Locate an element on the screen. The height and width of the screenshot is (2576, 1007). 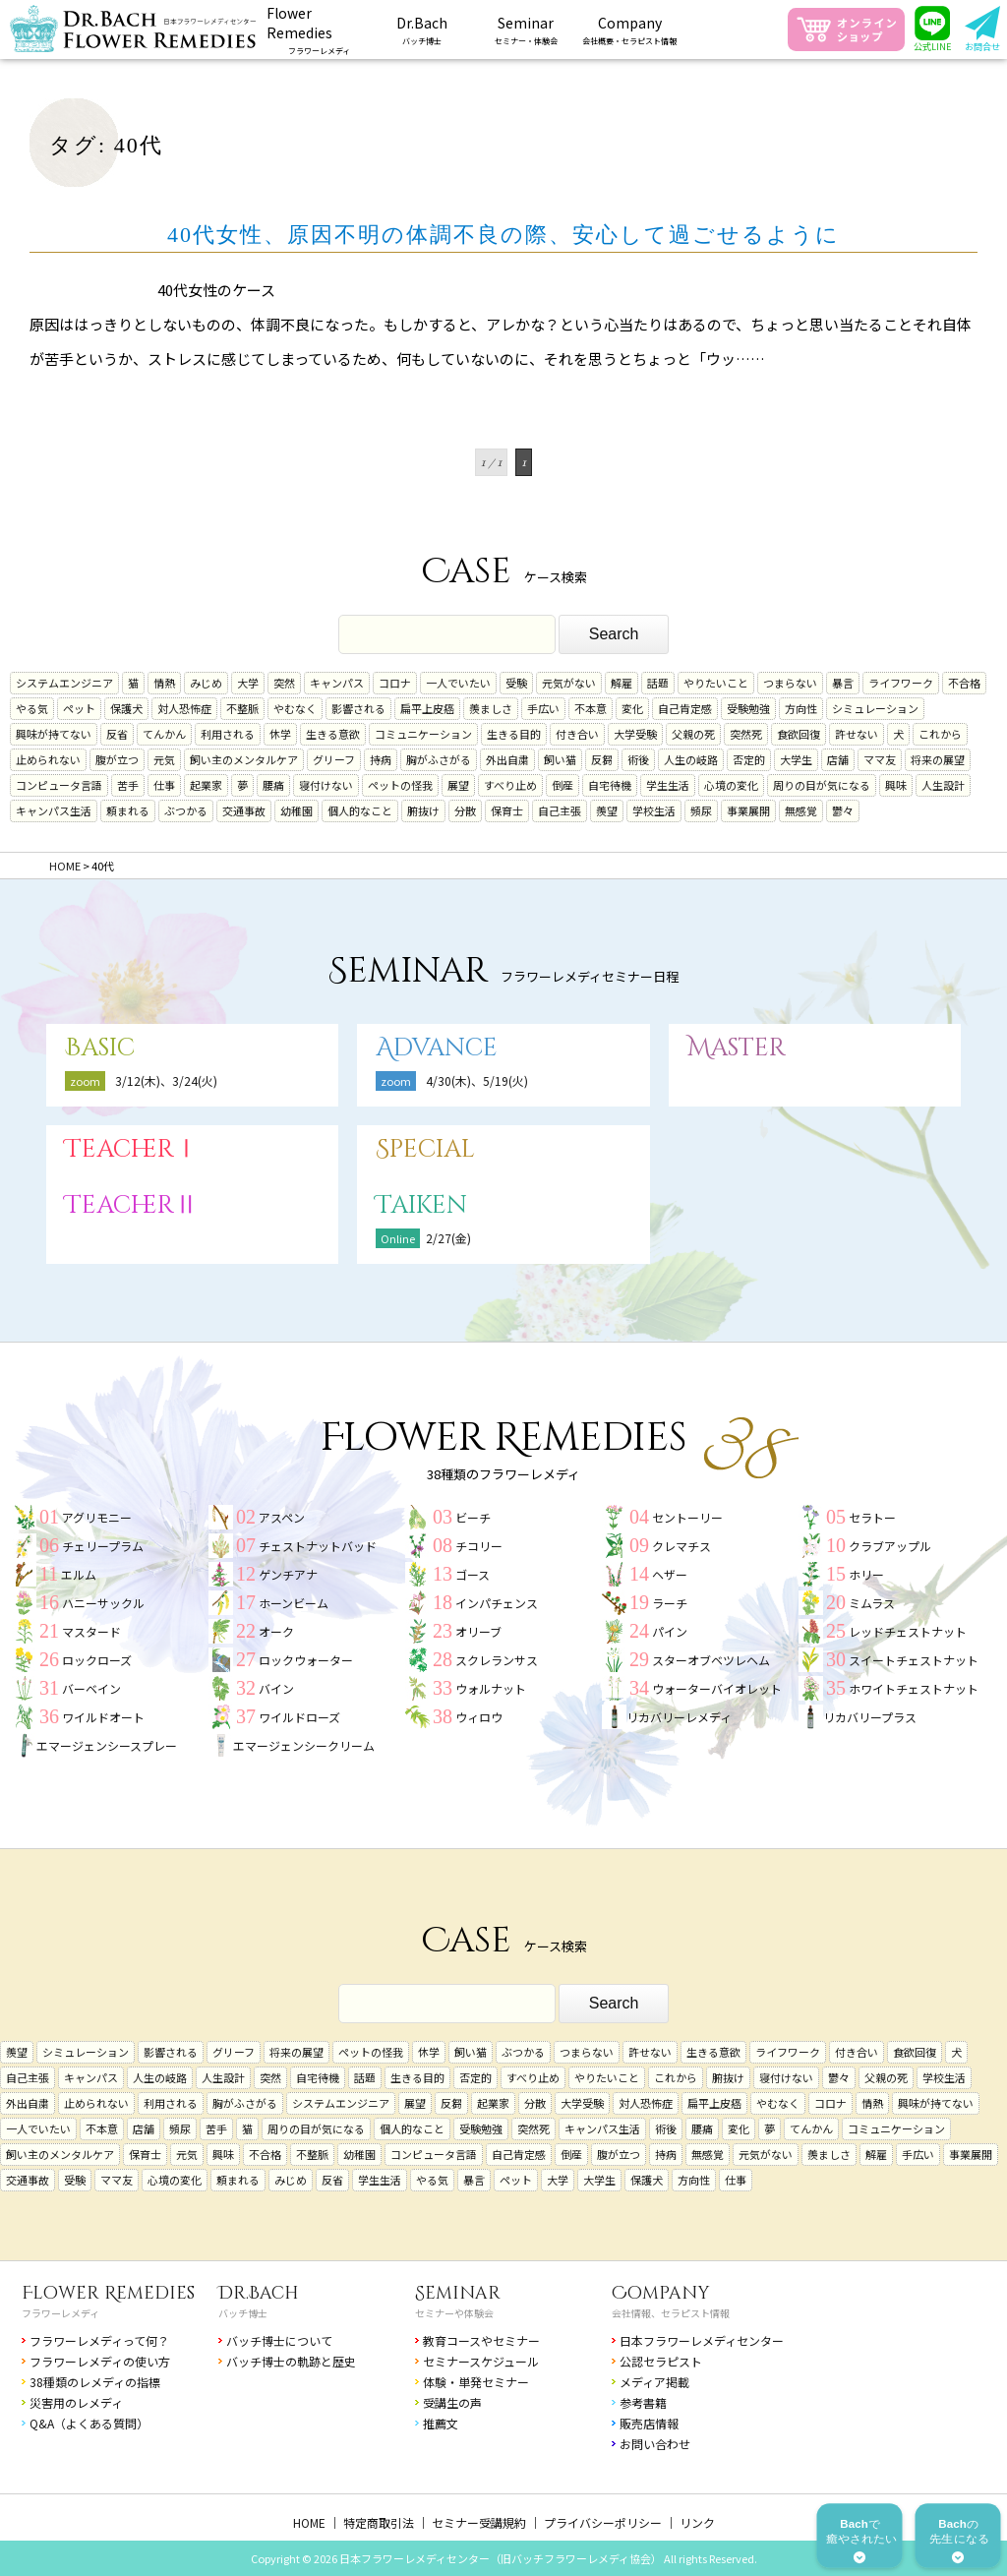
ビーチ is located at coordinates (473, 1517).